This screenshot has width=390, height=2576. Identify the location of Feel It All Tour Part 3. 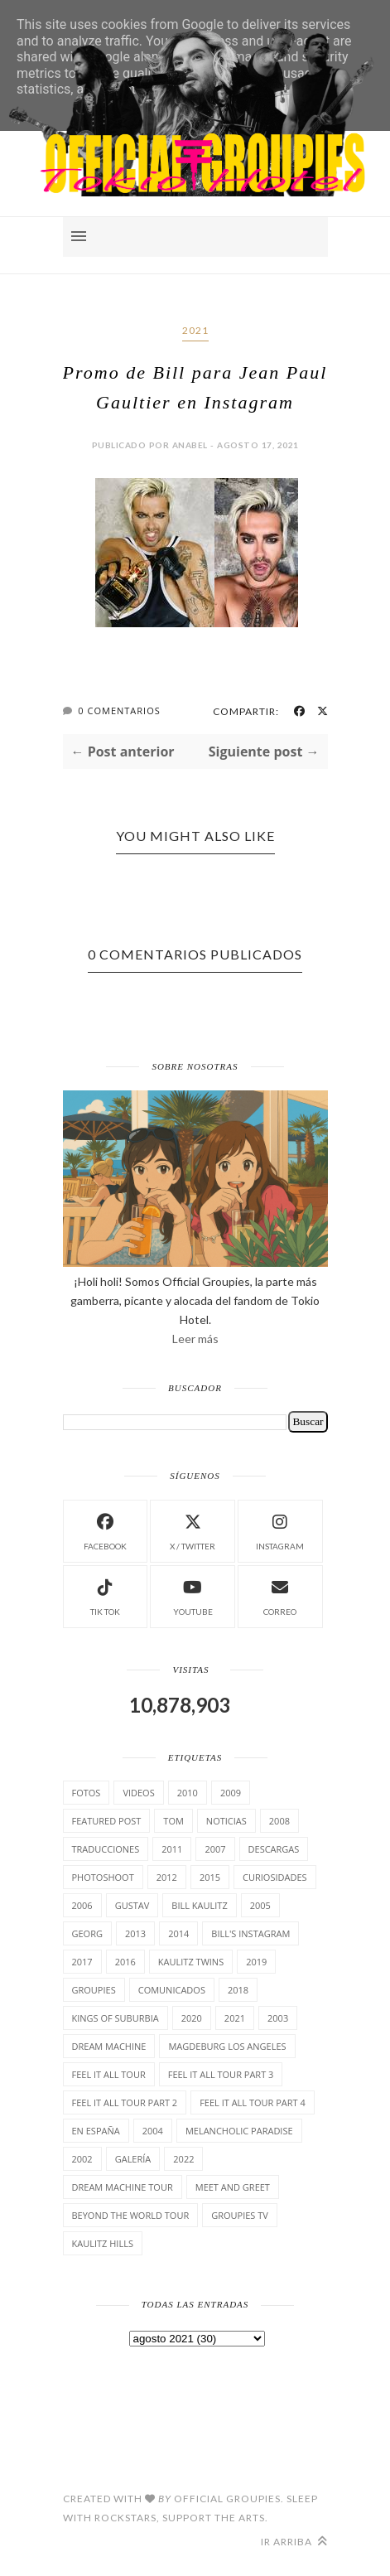
(221, 2074).